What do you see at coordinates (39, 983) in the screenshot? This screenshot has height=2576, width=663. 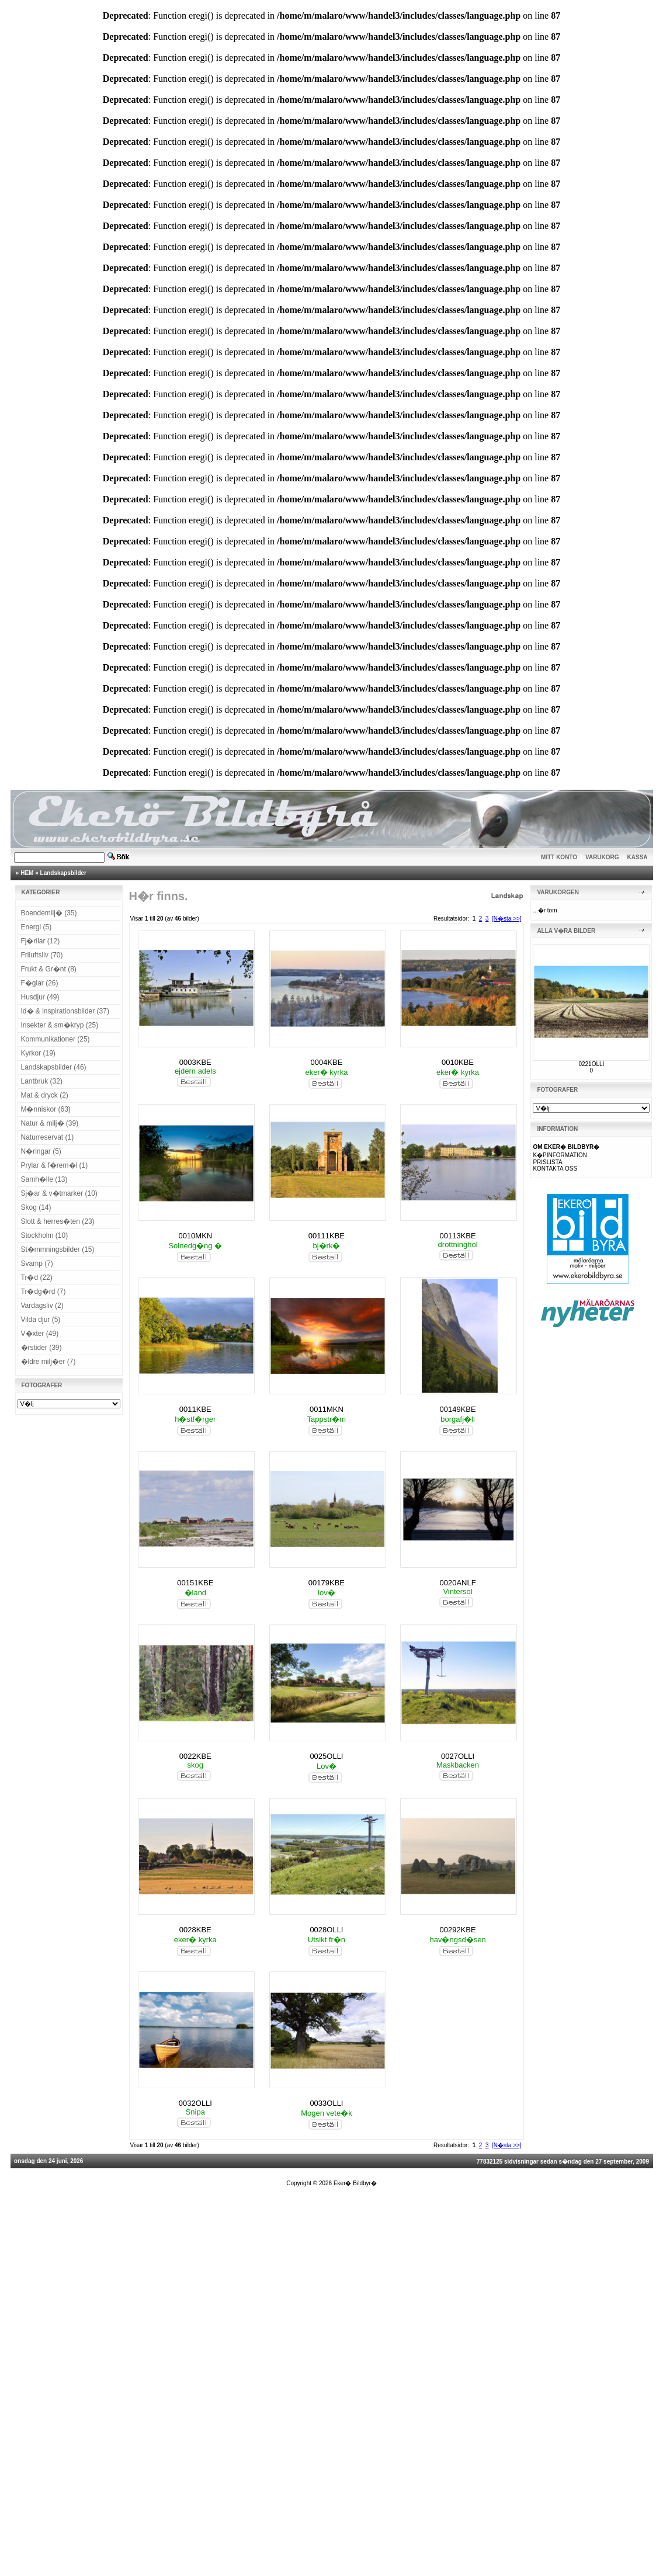 I see `F�glar (26)` at bounding box center [39, 983].